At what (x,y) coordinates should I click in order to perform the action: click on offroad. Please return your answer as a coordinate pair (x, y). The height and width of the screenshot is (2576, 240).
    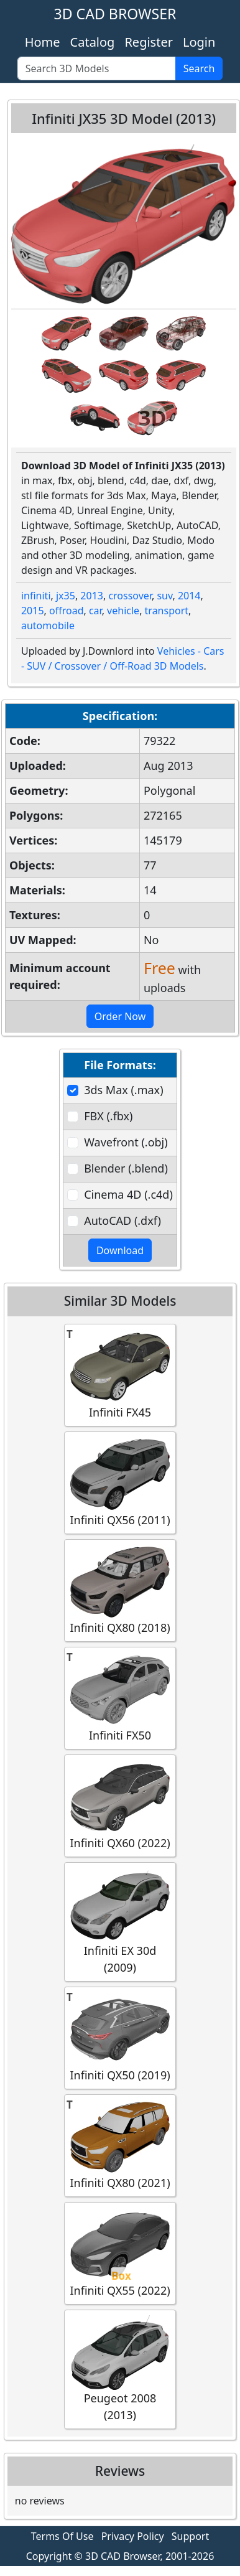
    Looking at the image, I should click on (66, 610).